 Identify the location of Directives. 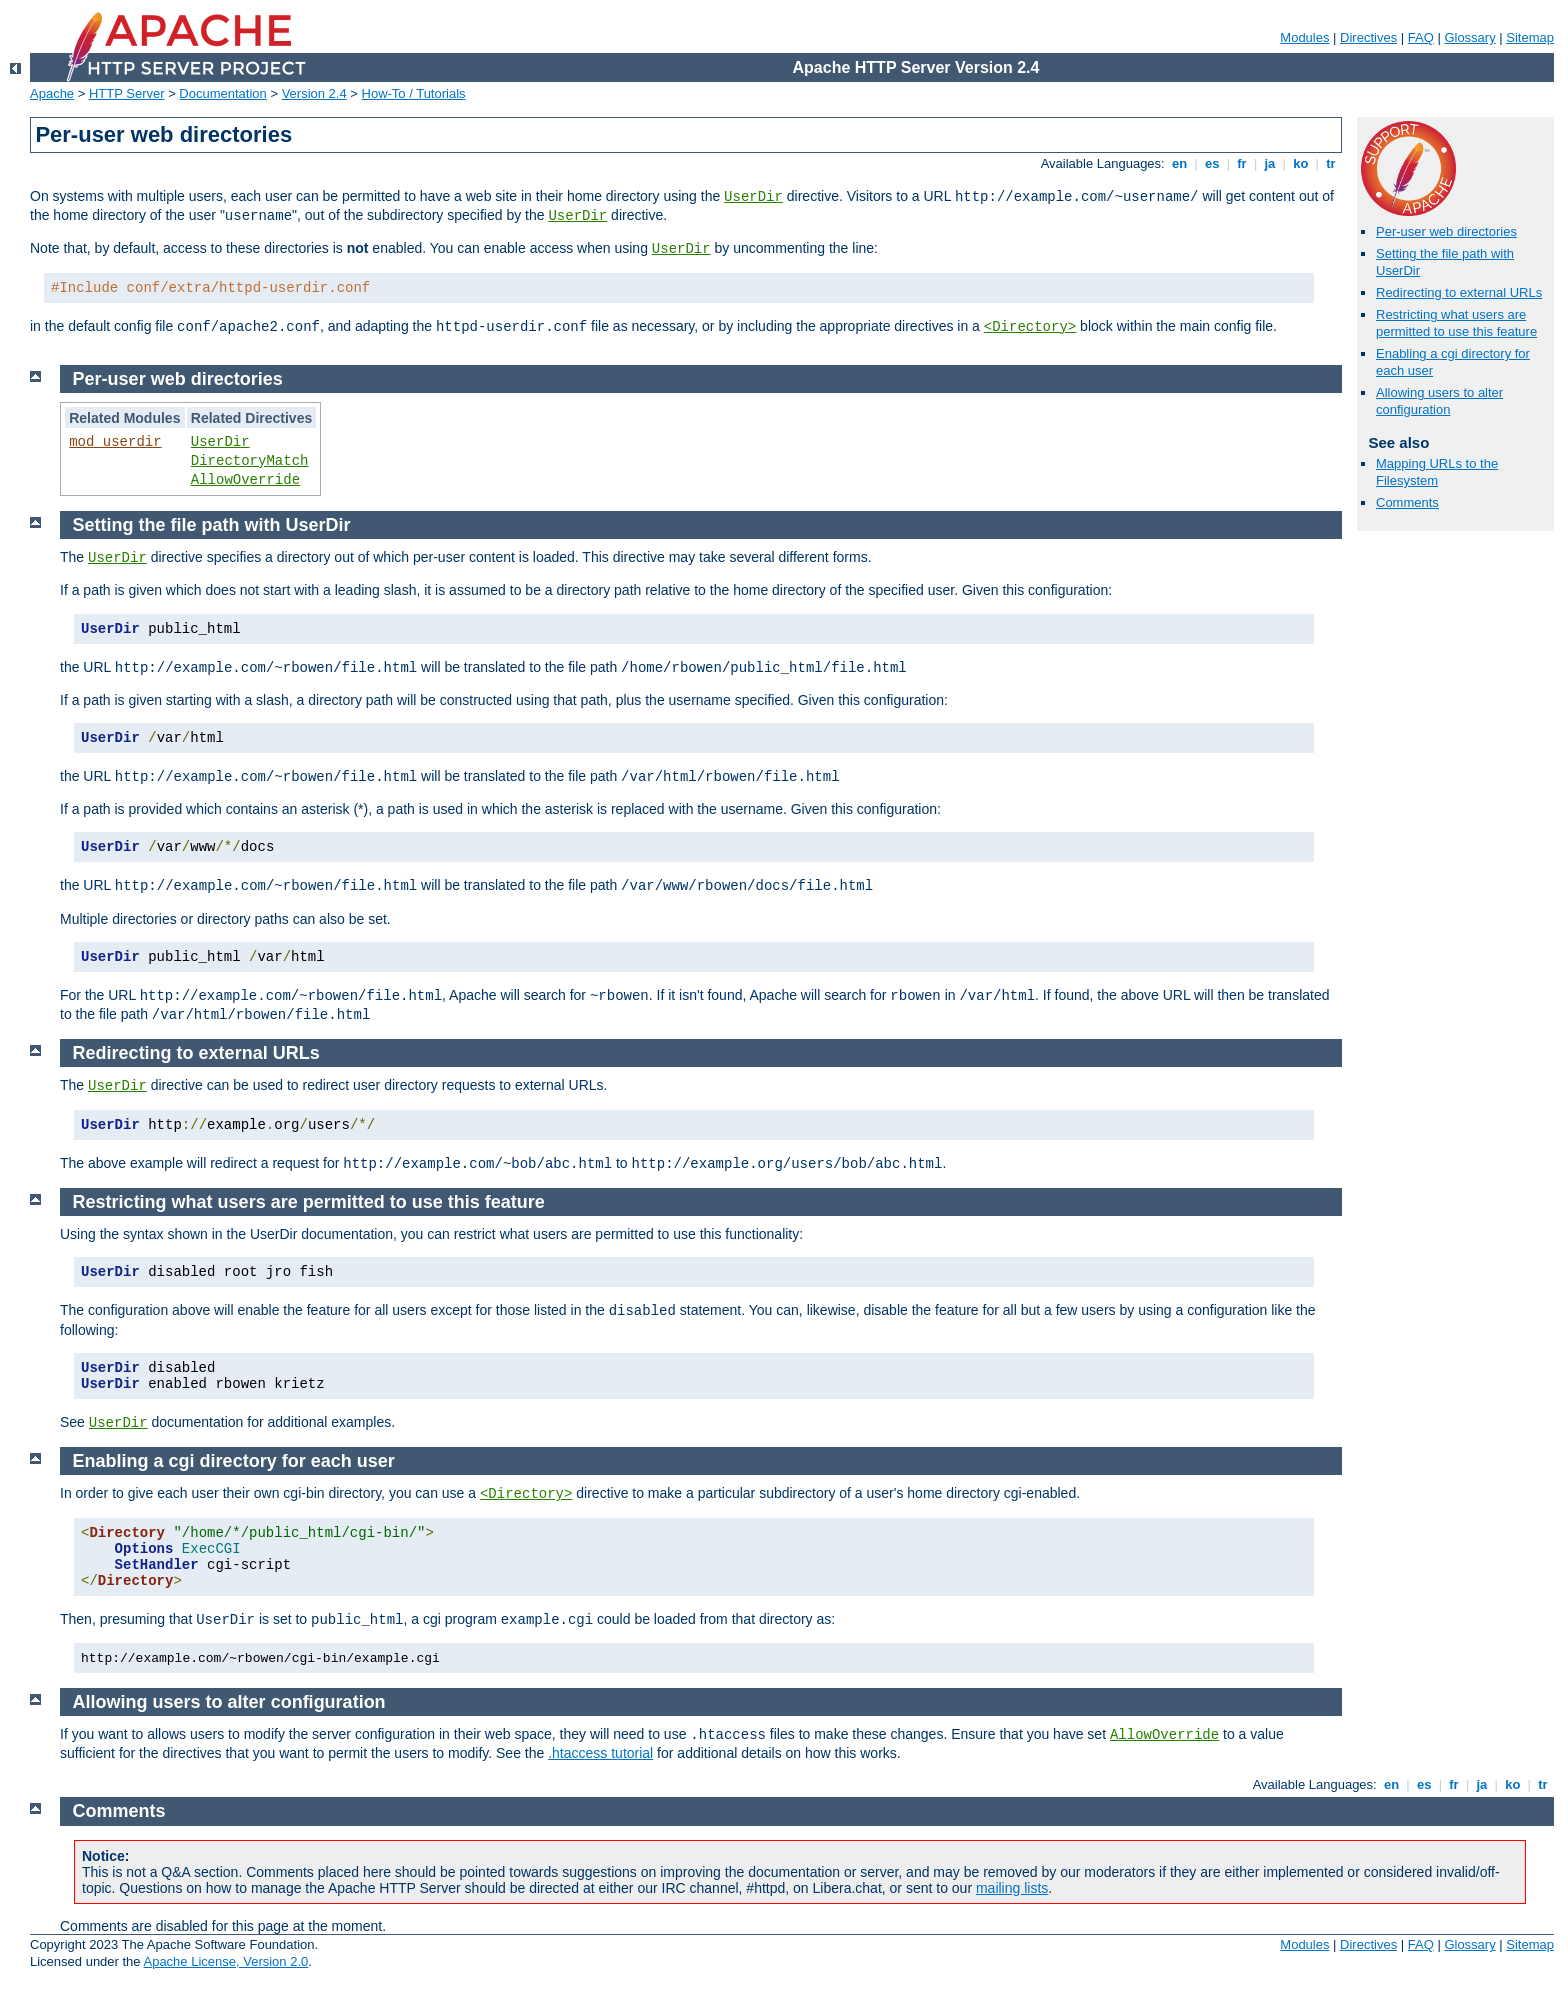
(1368, 37).